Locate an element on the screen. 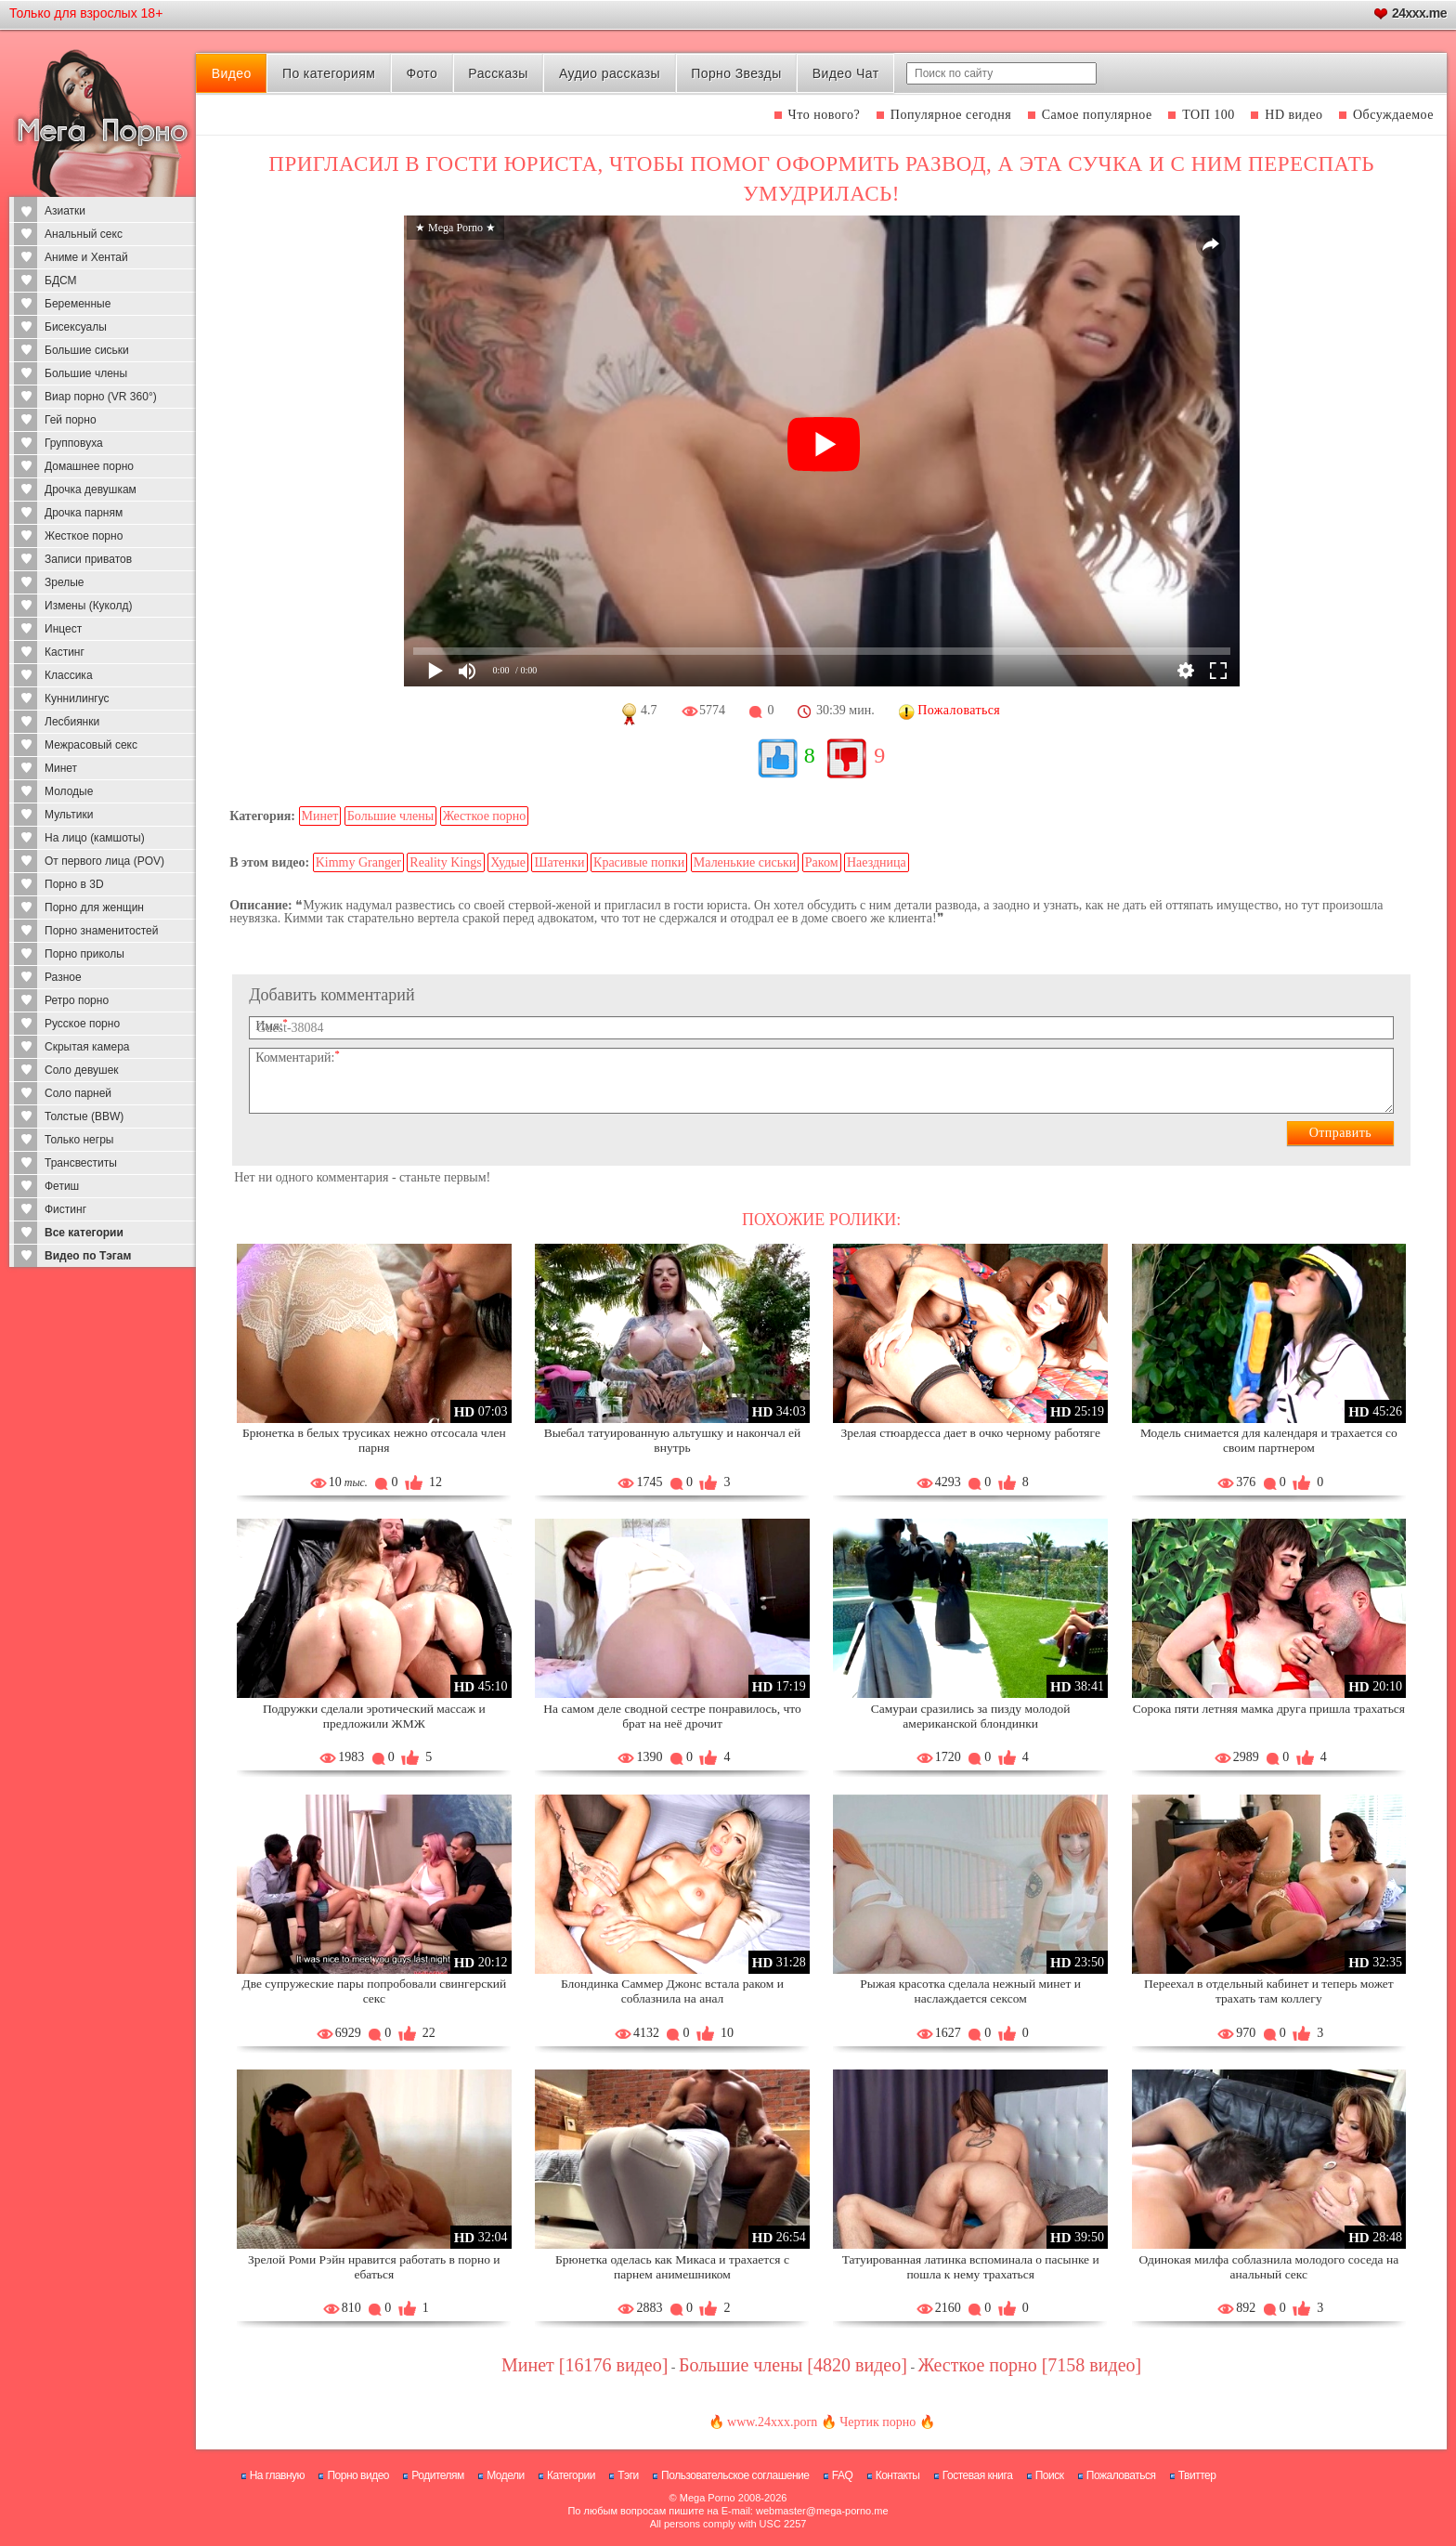  Толстые (BBW) is located at coordinates (84, 1116).